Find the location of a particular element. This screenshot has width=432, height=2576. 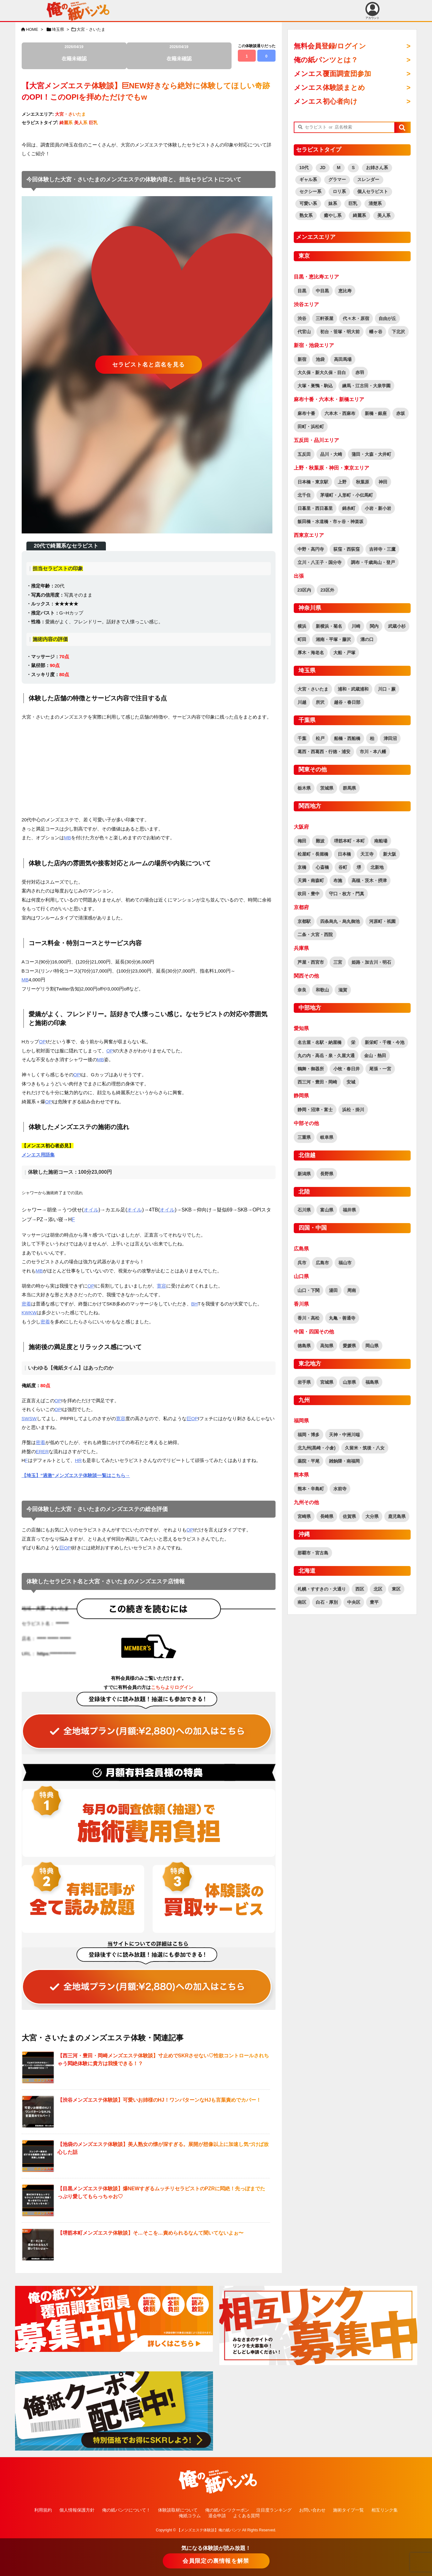

品川・大崎 is located at coordinates (331, 454).